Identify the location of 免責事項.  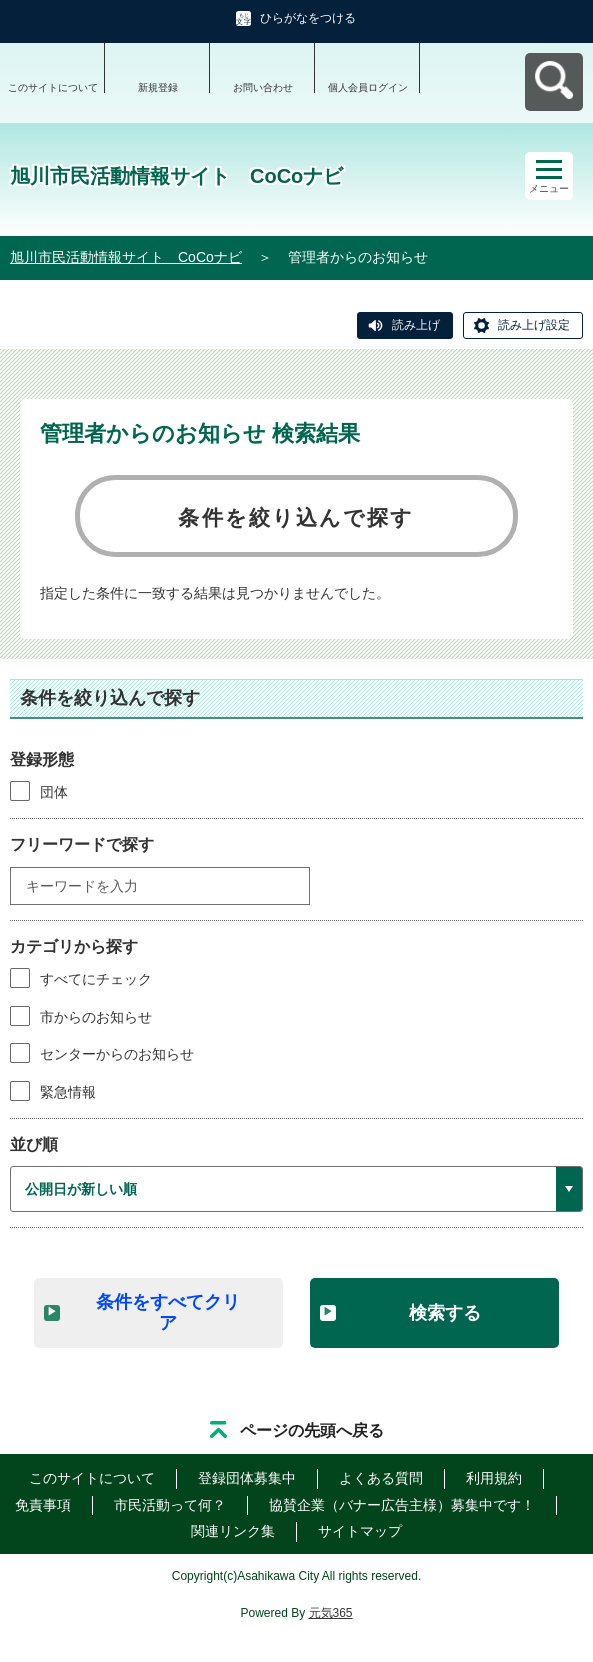
(43, 1505).